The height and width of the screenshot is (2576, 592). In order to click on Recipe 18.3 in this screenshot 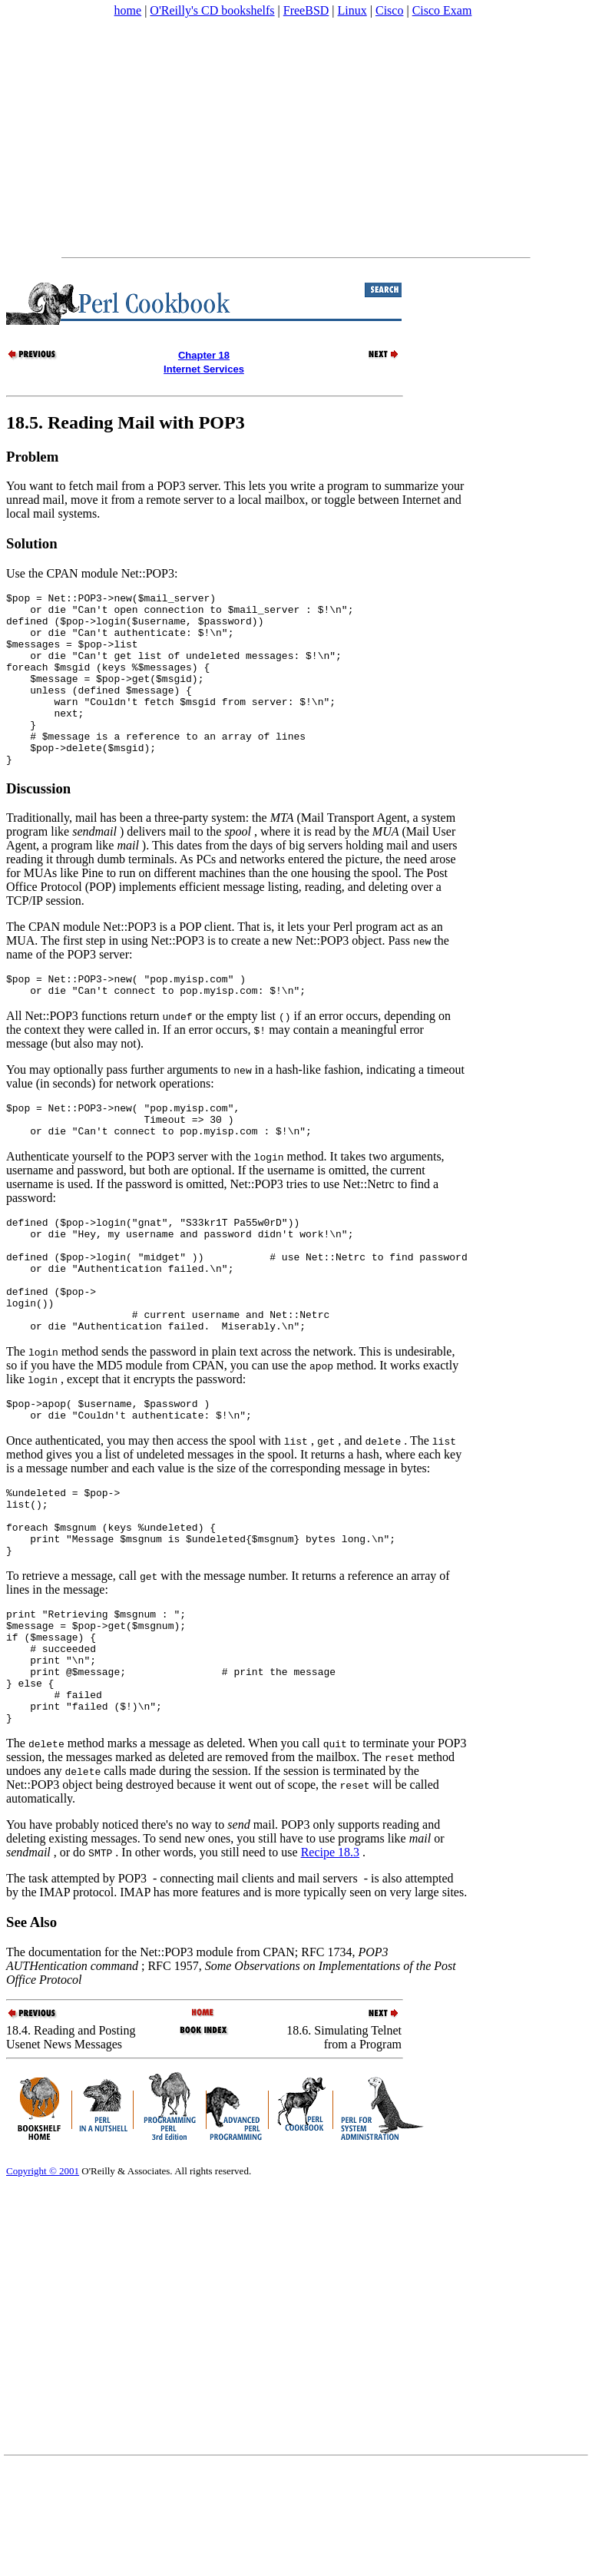, I will do `click(330, 1962)`.